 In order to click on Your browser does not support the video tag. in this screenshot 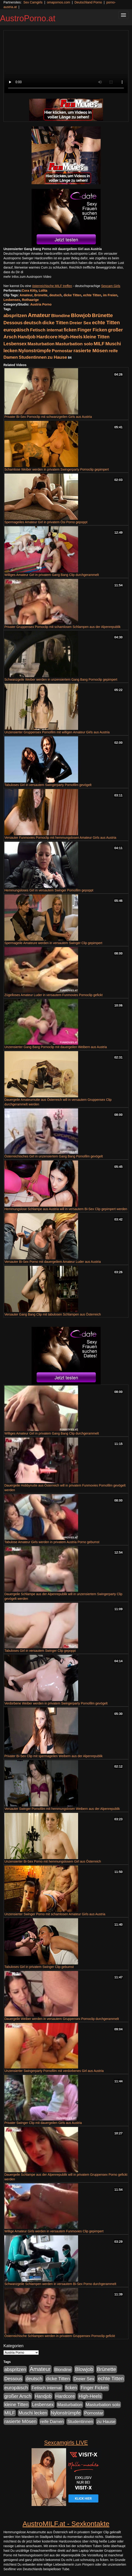, I will do `click(66, 62)`.